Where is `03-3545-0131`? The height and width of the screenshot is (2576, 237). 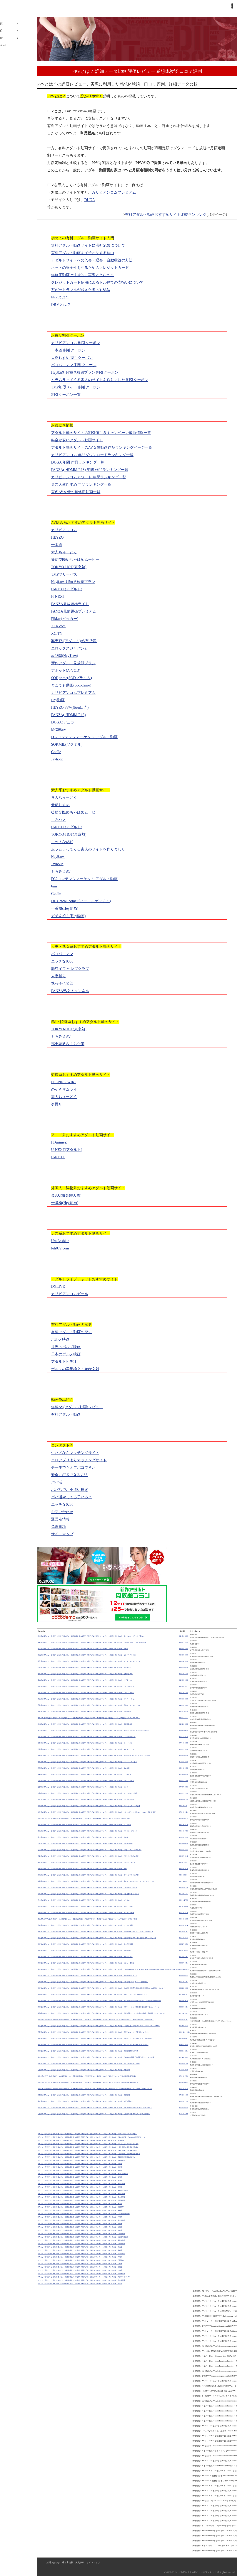 03-3545-0131 is located at coordinates (183, 1938).